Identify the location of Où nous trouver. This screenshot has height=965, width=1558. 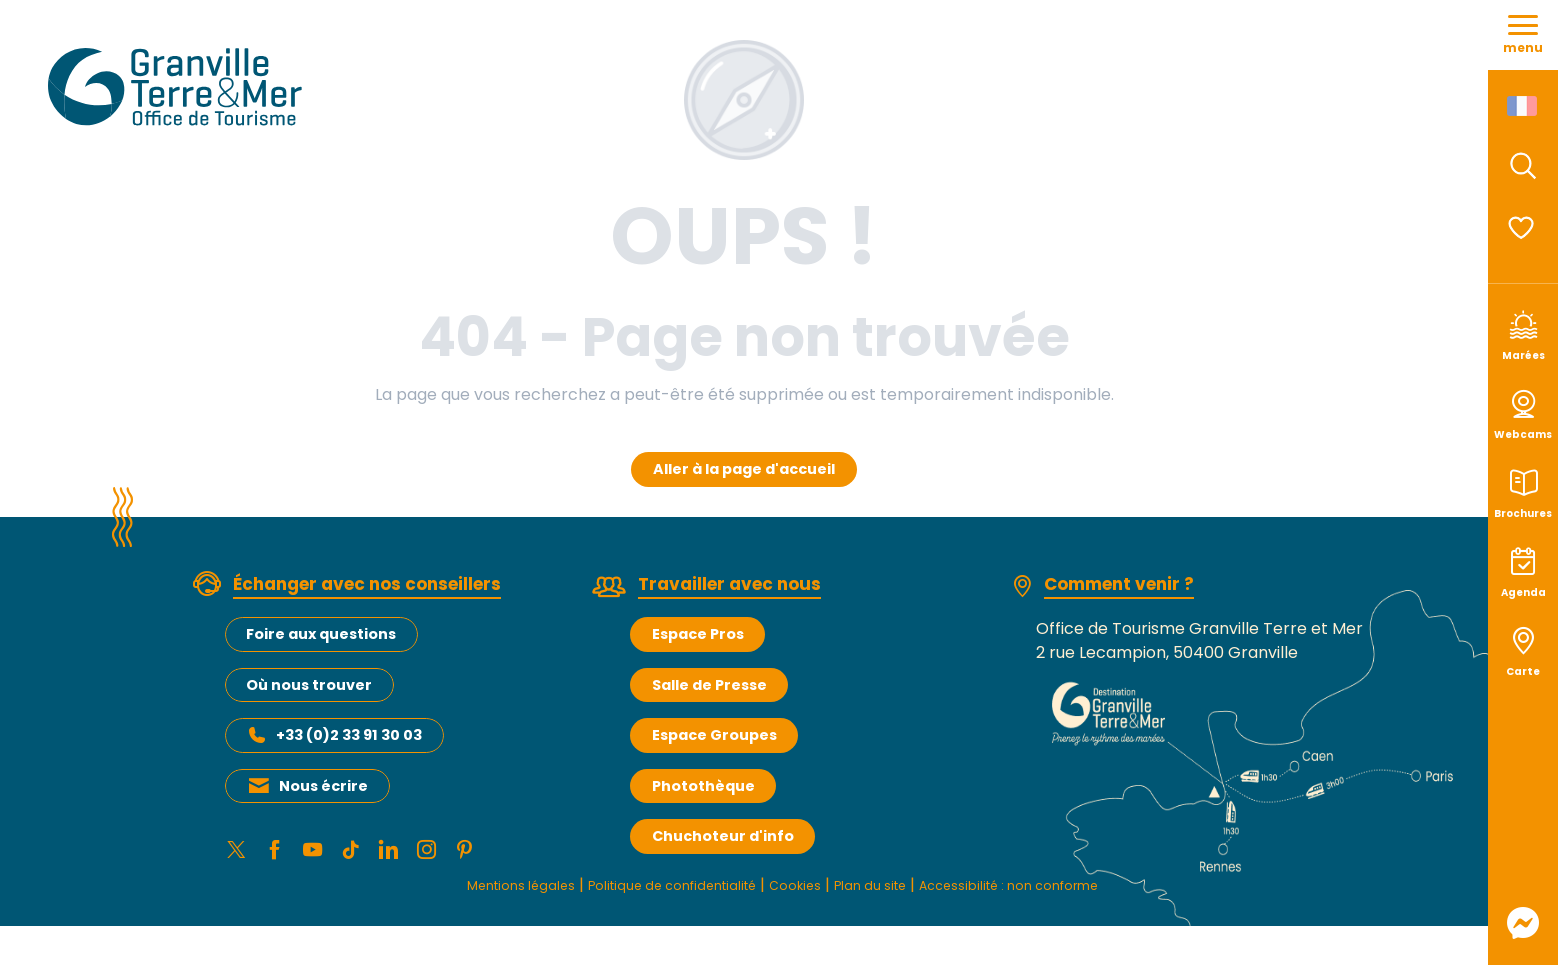
(309, 685).